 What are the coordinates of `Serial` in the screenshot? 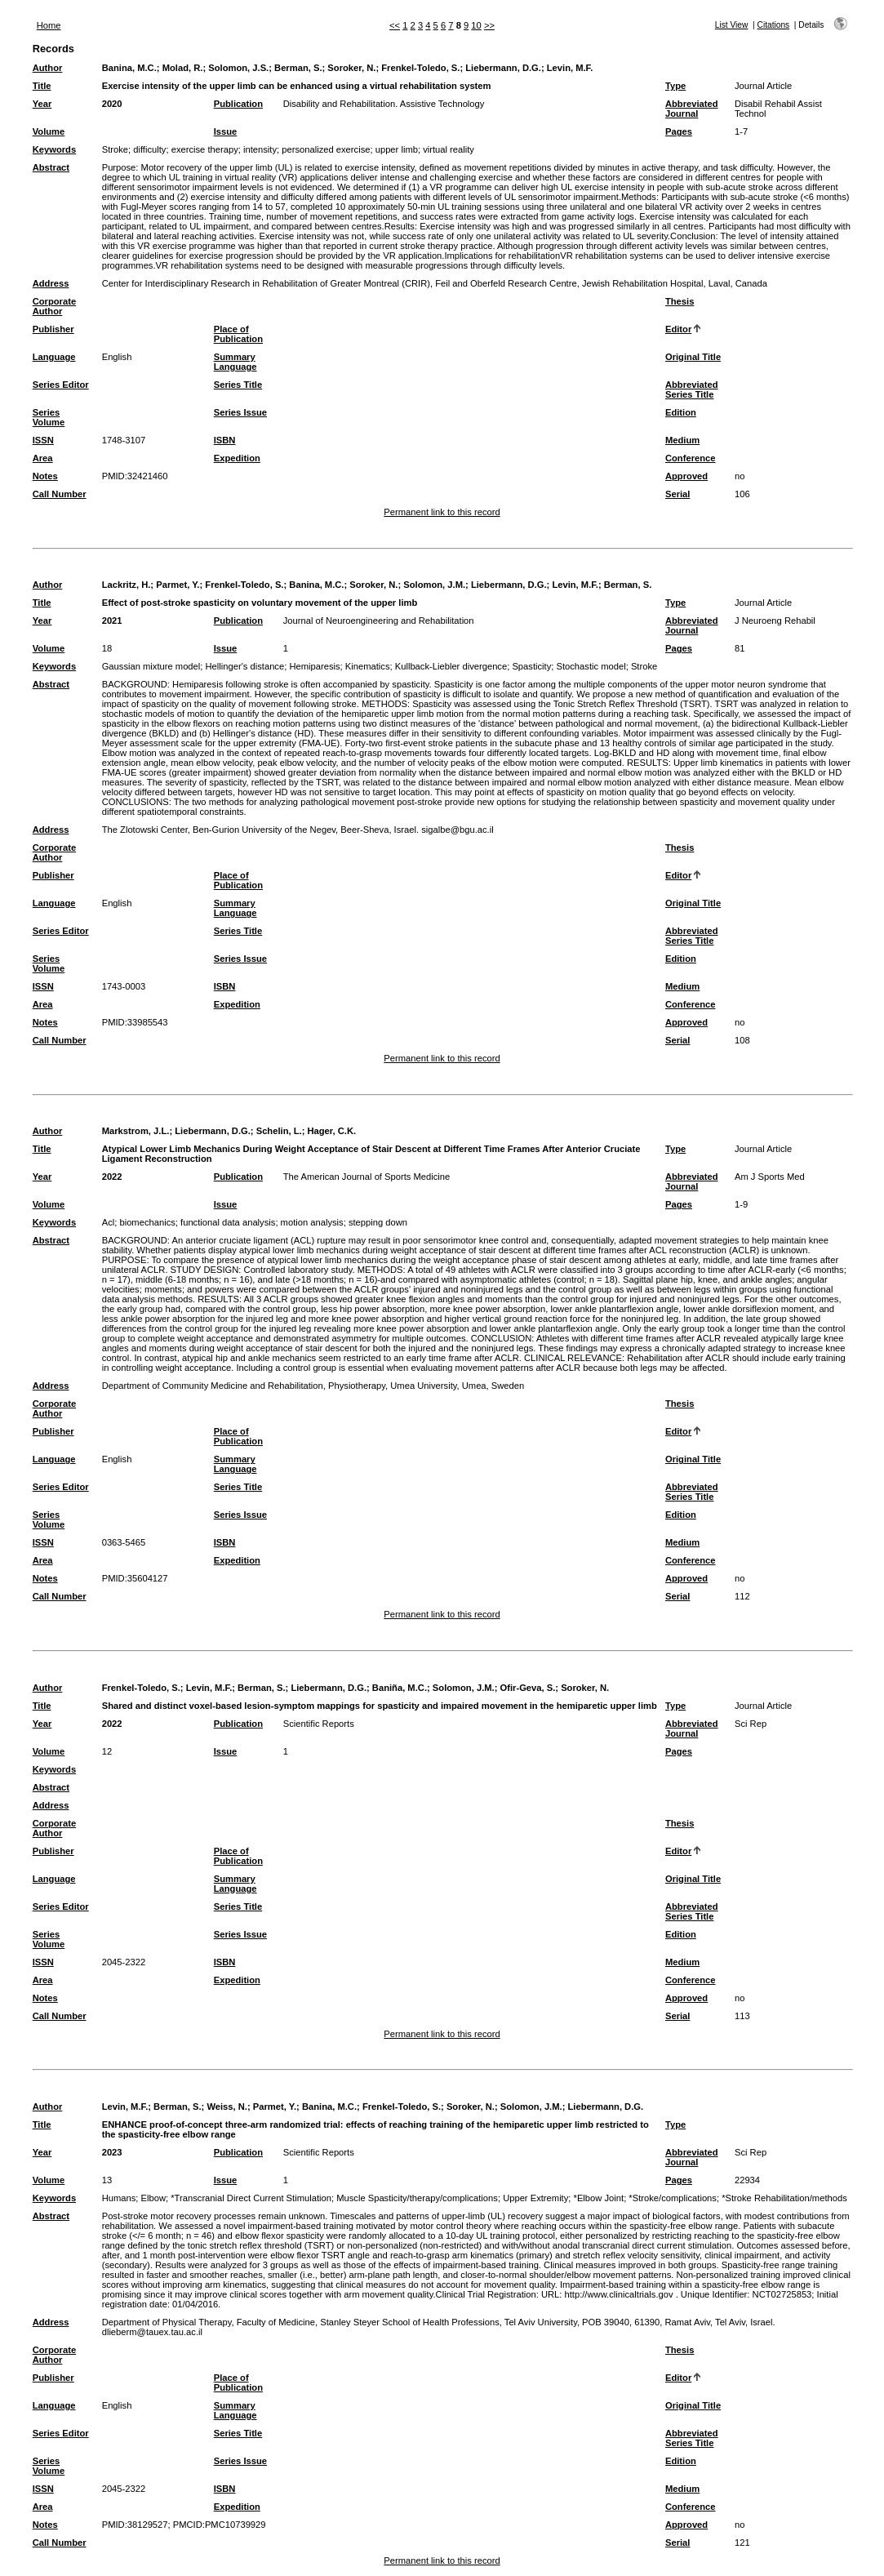 It's located at (677, 494).